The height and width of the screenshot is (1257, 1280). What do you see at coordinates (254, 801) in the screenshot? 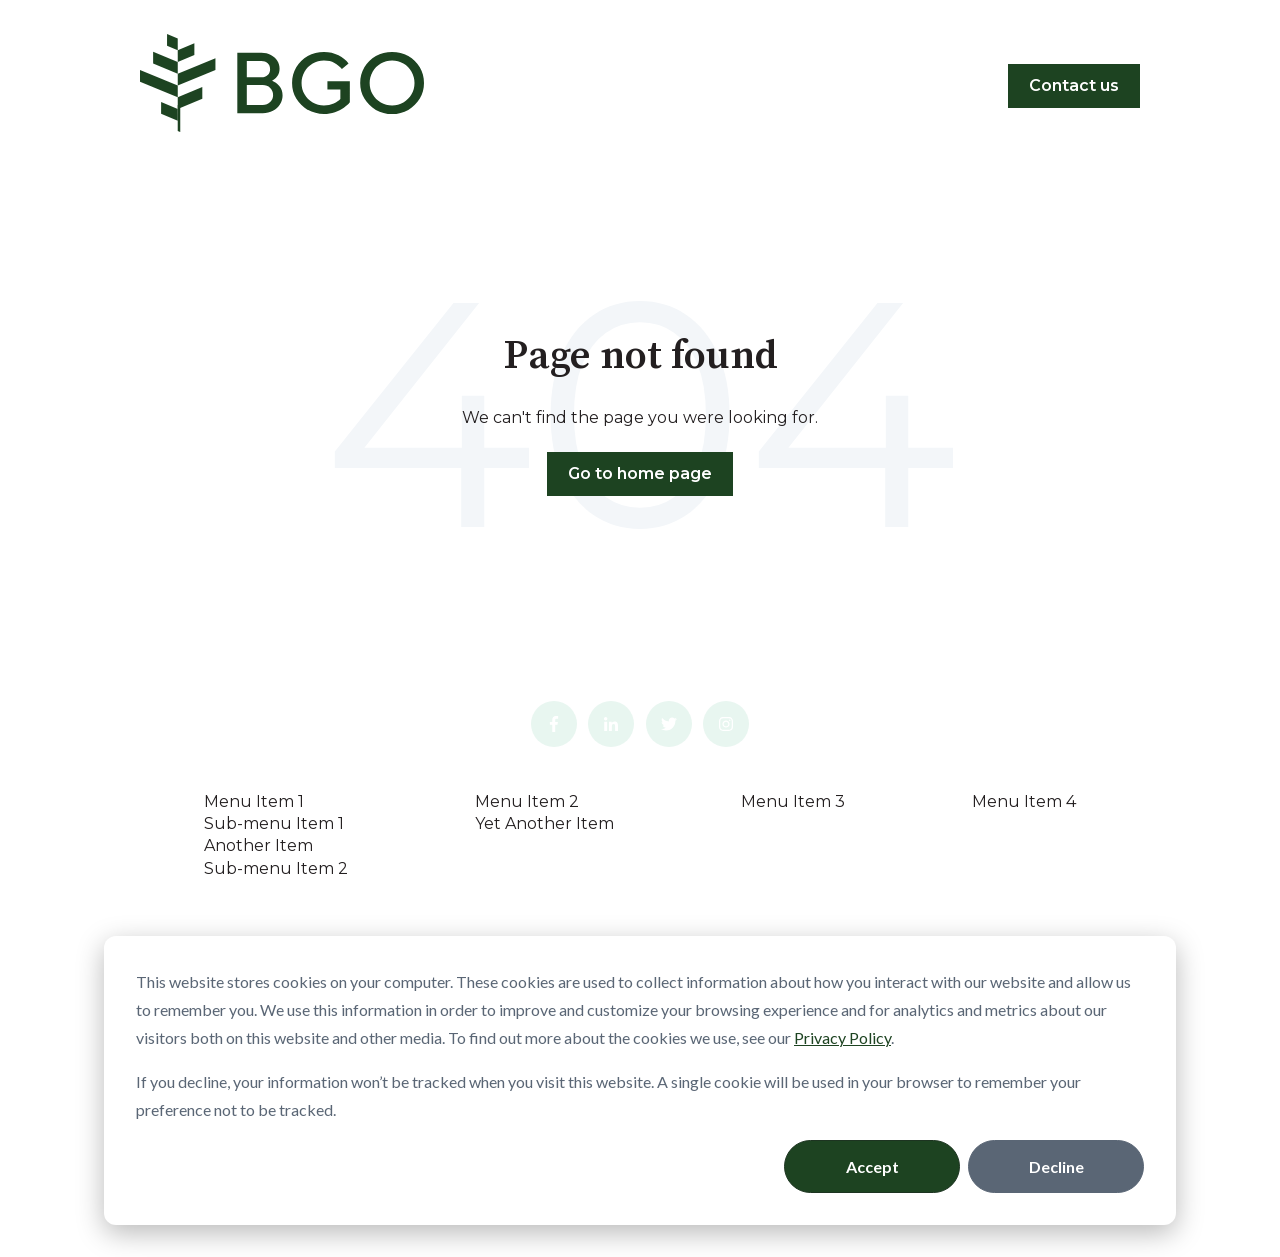
I see `Menu Item 1` at bounding box center [254, 801].